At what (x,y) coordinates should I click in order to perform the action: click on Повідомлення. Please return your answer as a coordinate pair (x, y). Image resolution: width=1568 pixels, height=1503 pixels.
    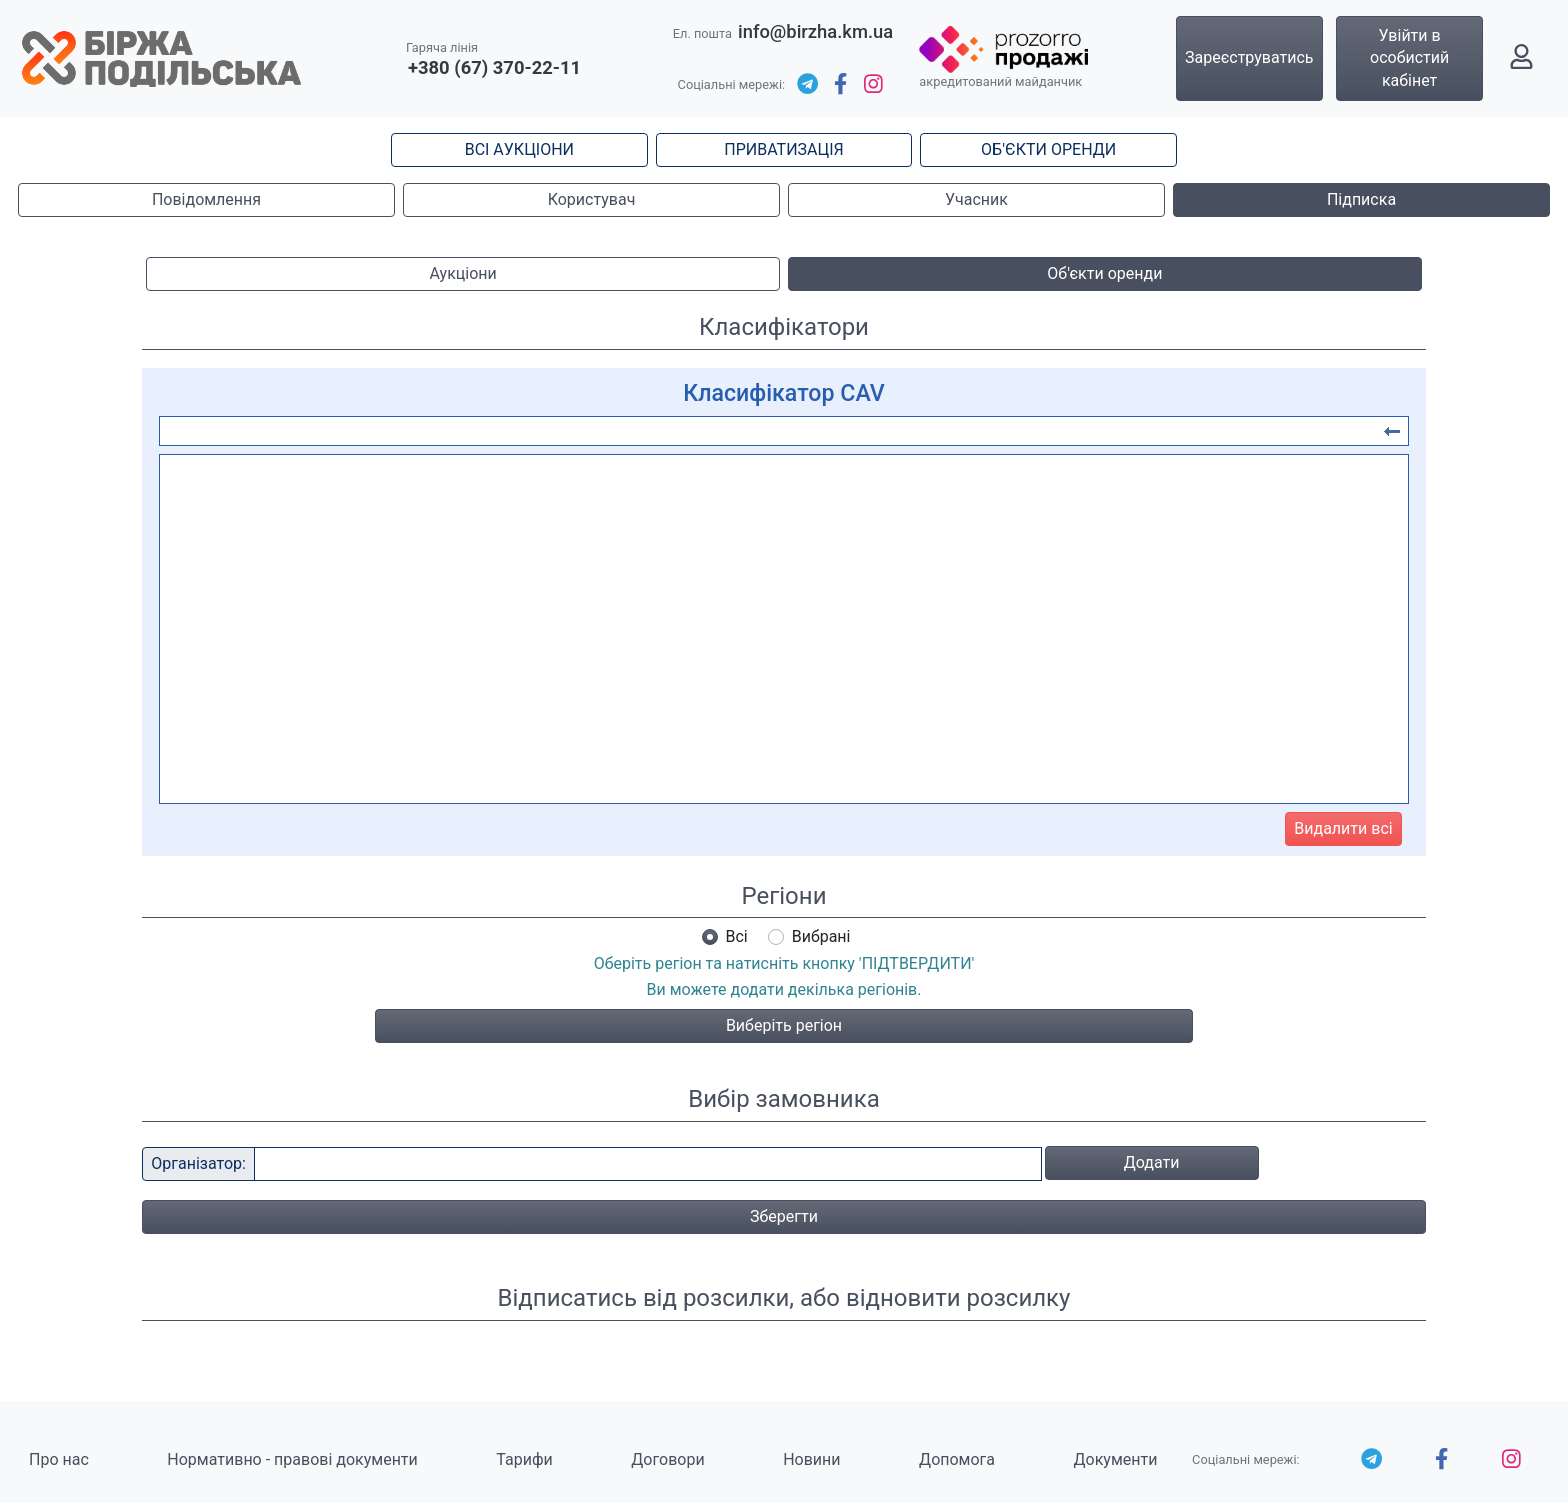
    Looking at the image, I should click on (206, 199).